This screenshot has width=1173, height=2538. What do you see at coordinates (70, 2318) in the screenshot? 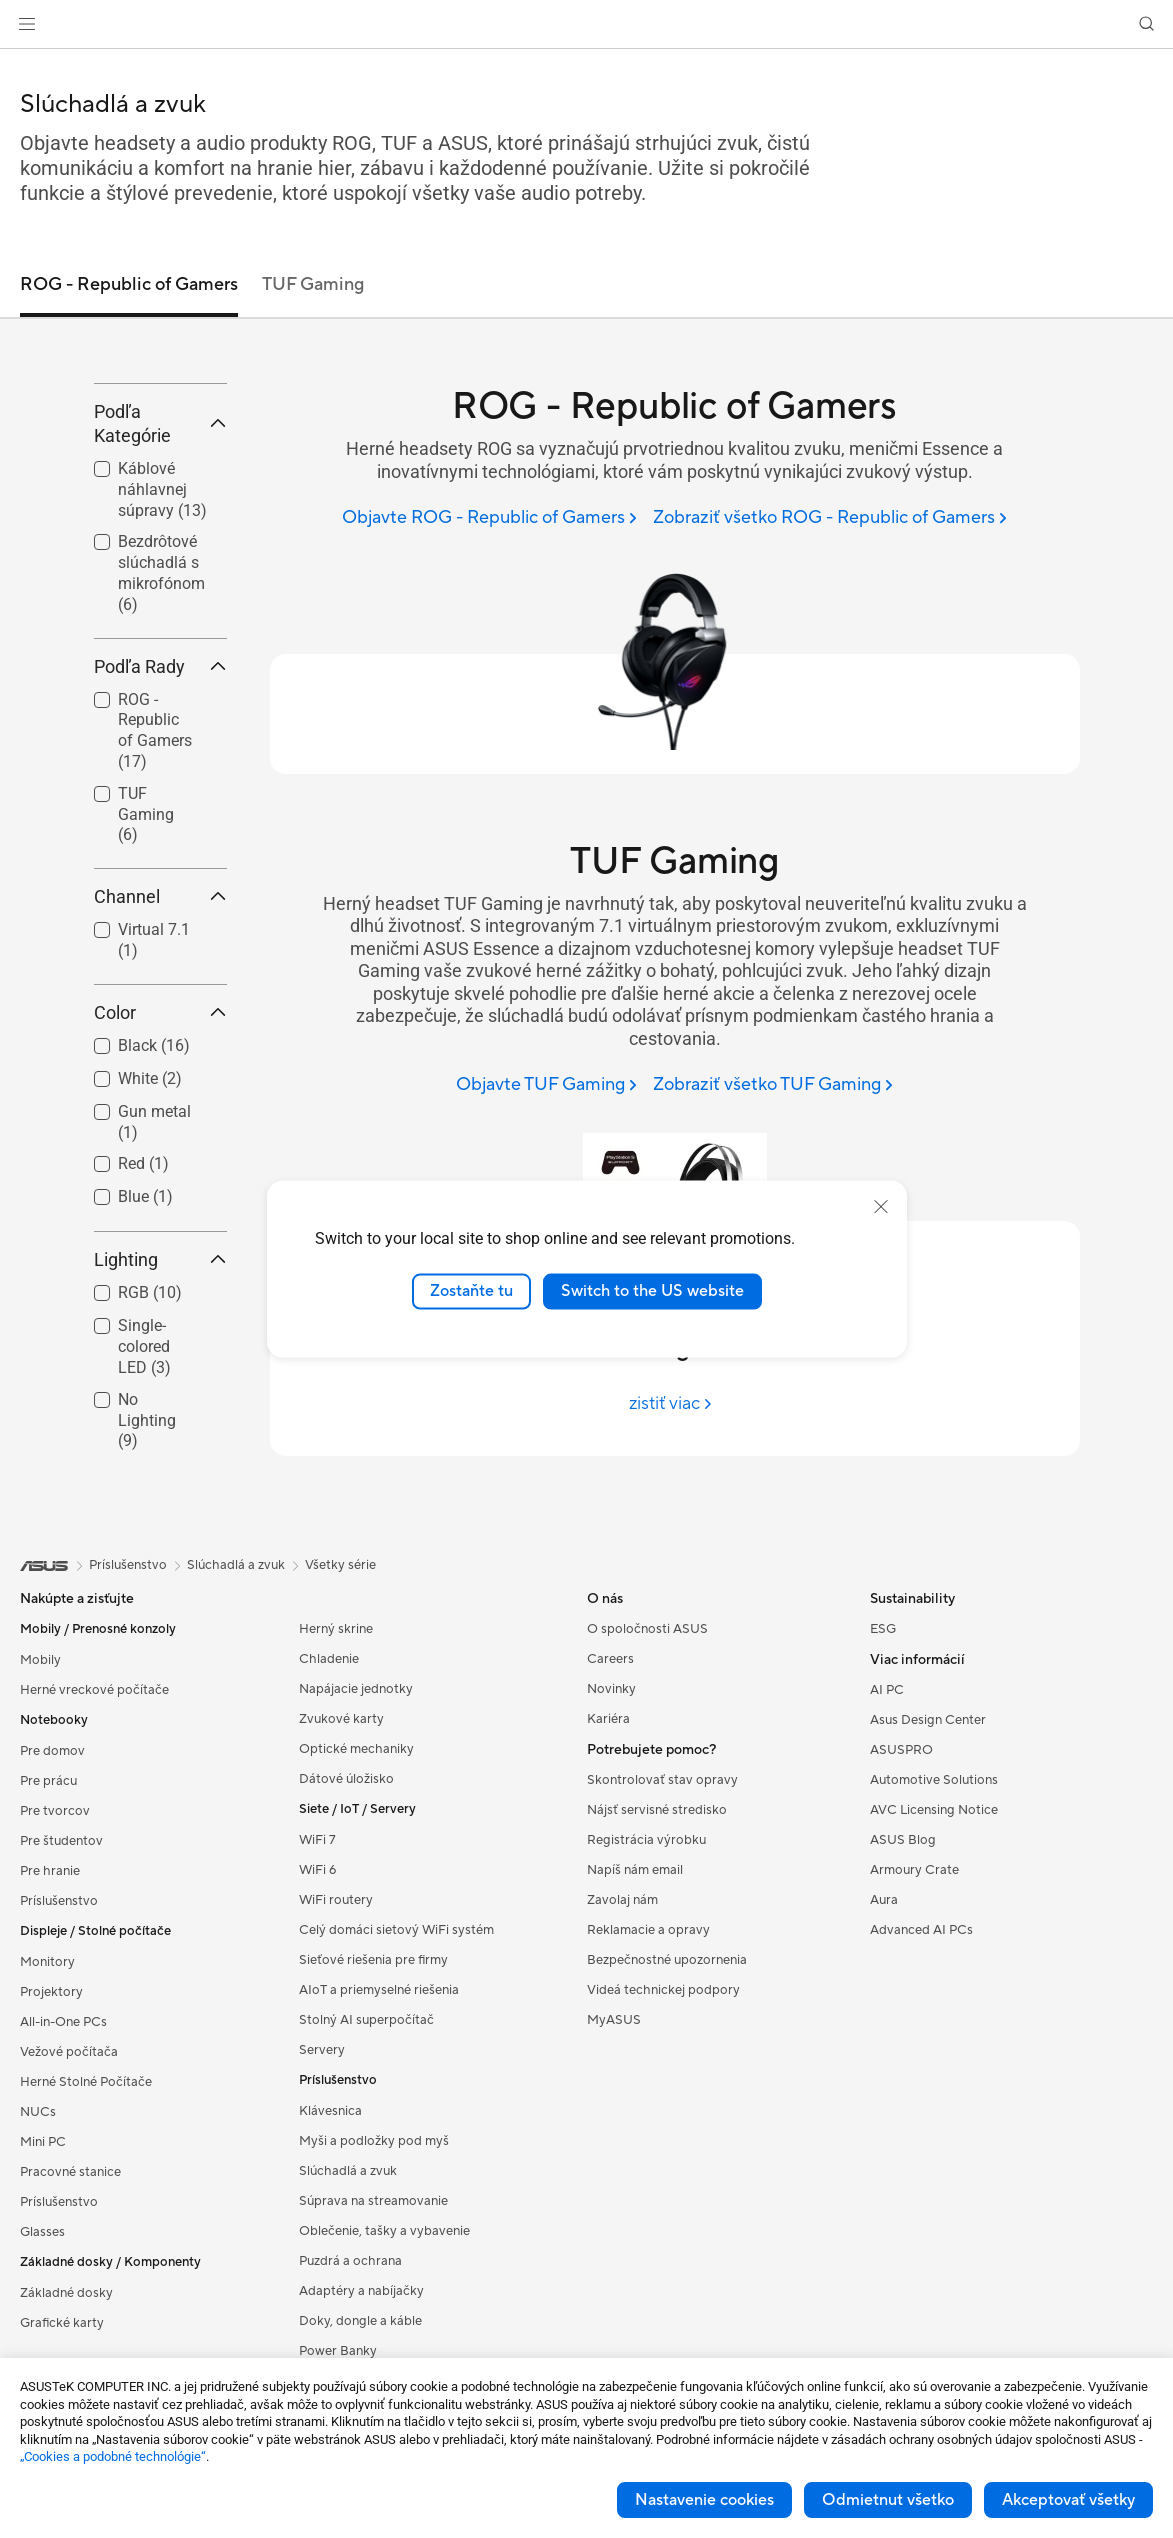
I see `Pracovné stanice` at bounding box center [70, 2318].